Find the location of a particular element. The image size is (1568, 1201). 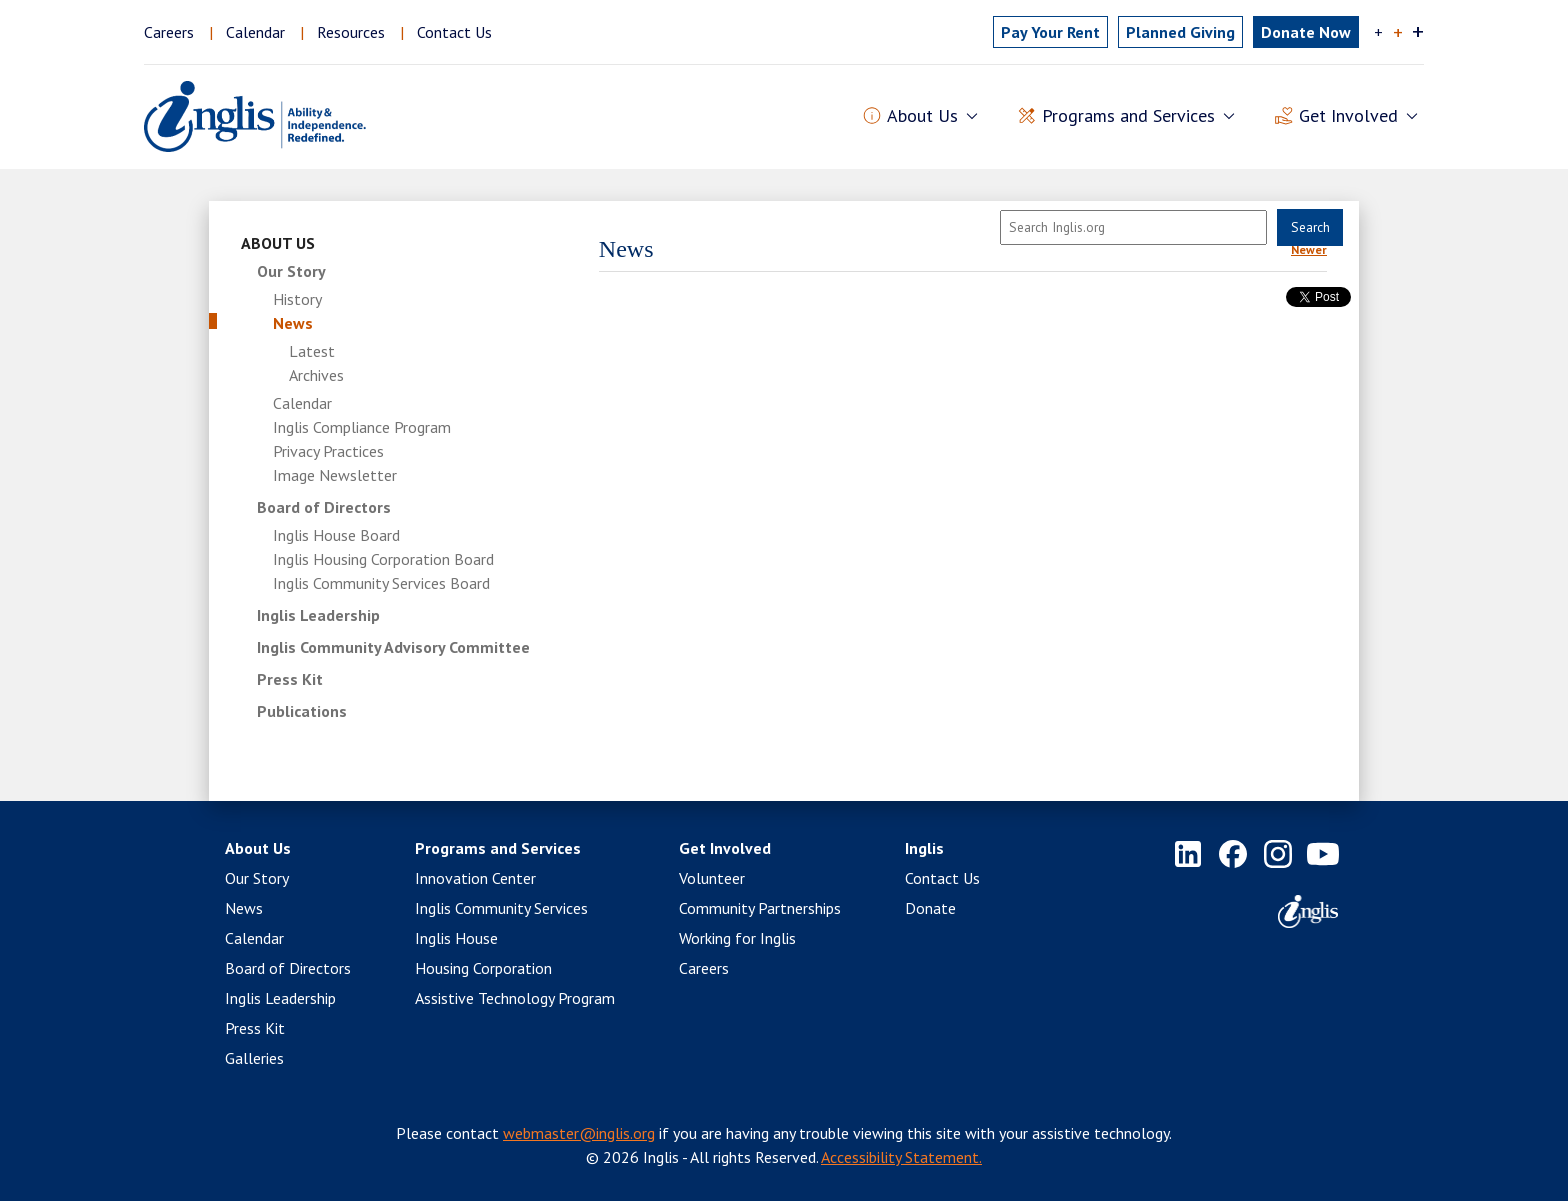

Innovation Center is located at coordinates (475, 878).